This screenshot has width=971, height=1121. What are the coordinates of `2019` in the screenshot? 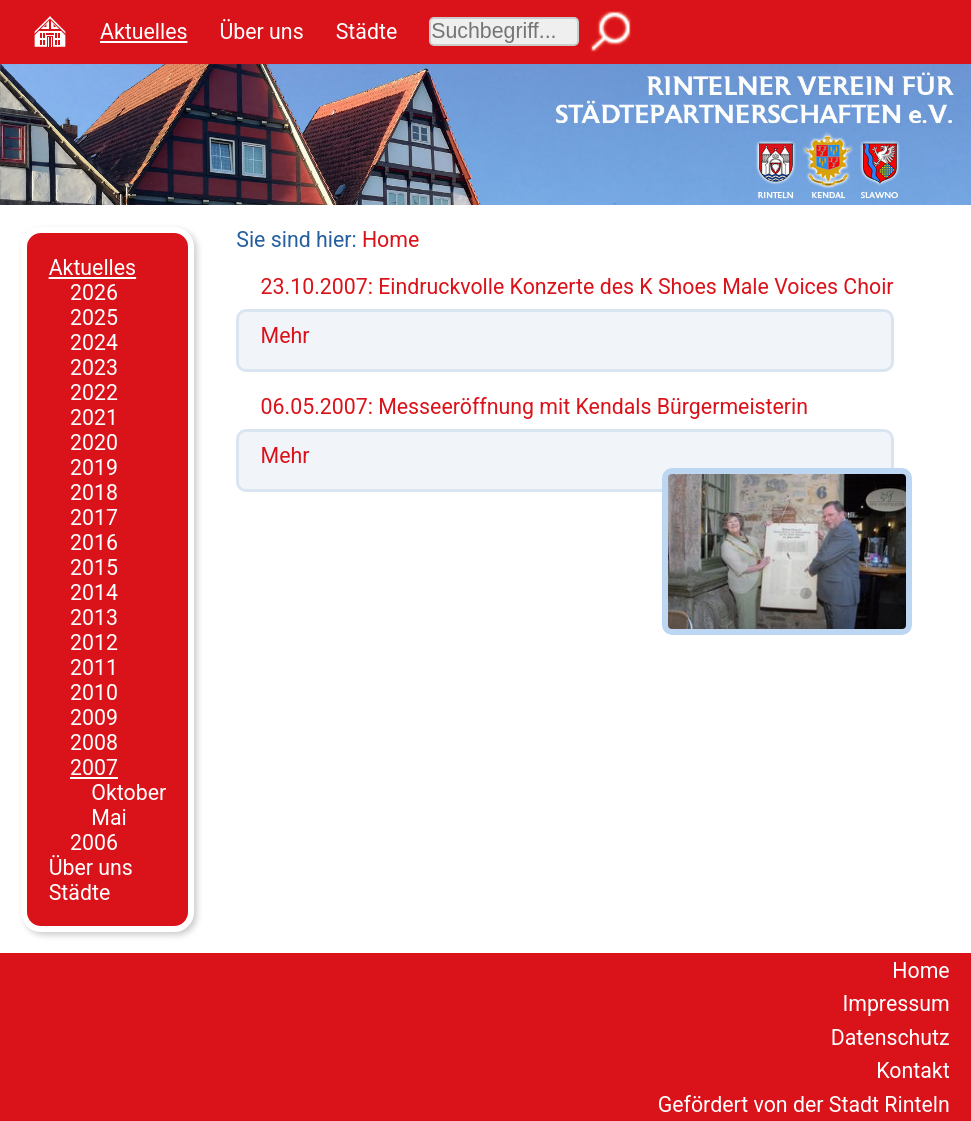 It's located at (94, 467).